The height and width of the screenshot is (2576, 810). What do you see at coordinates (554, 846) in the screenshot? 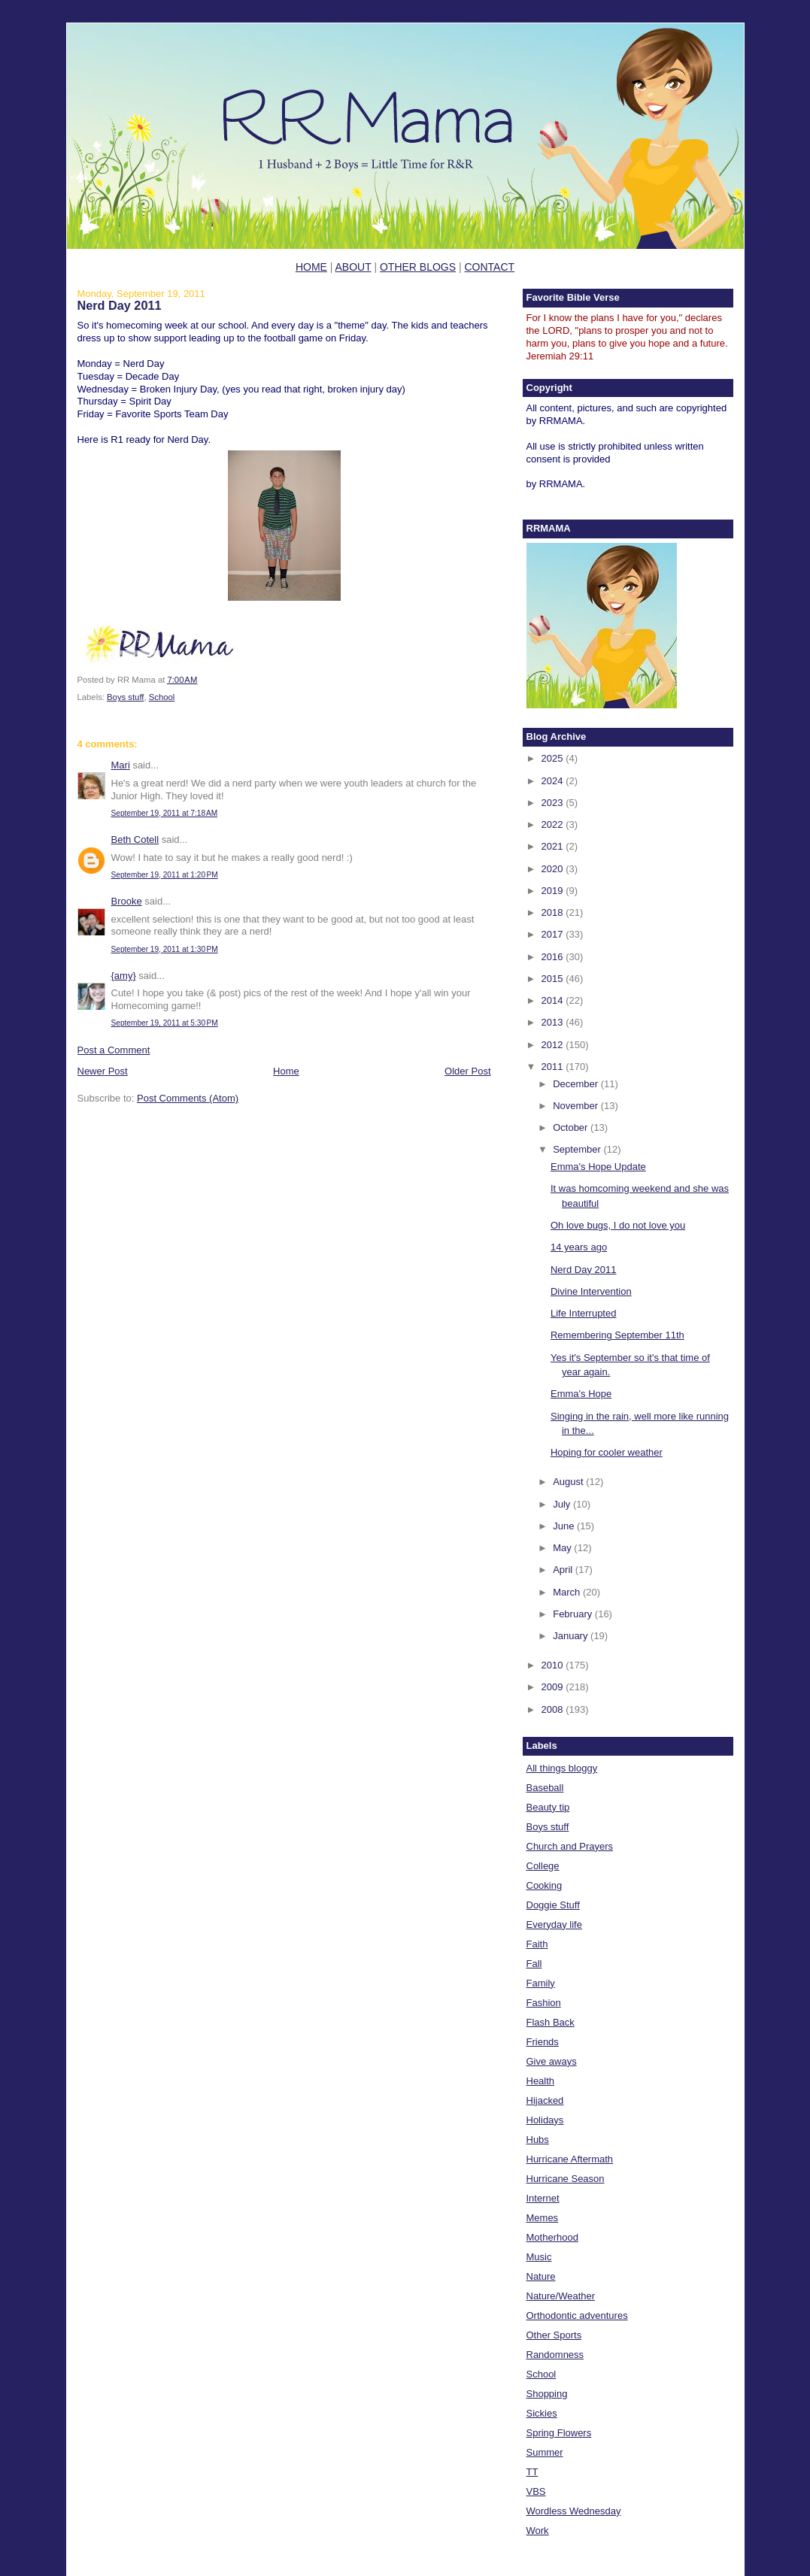
I see `2021` at bounding box center [554, 846].